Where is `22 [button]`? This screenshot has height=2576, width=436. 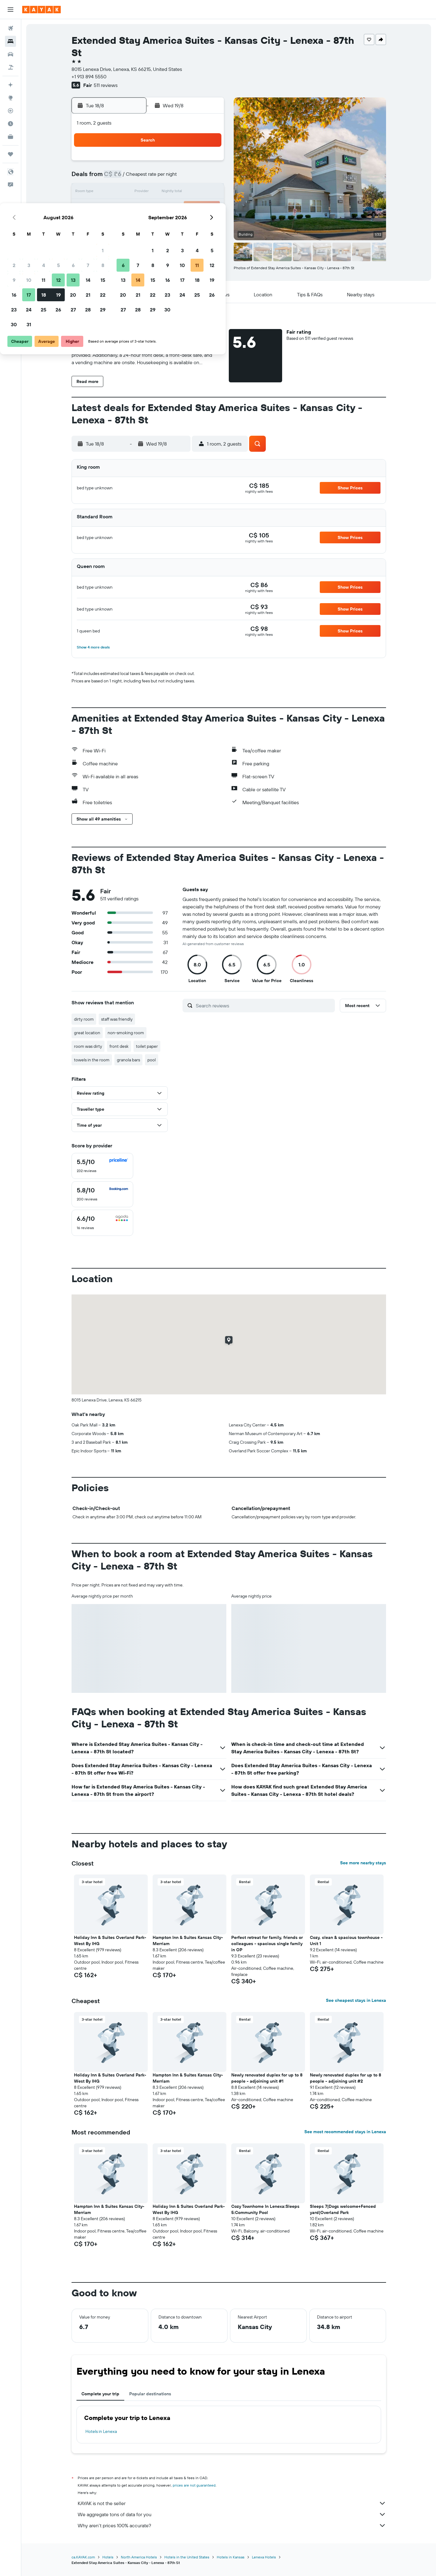 22 [button] is located at coordinates (208, 207).